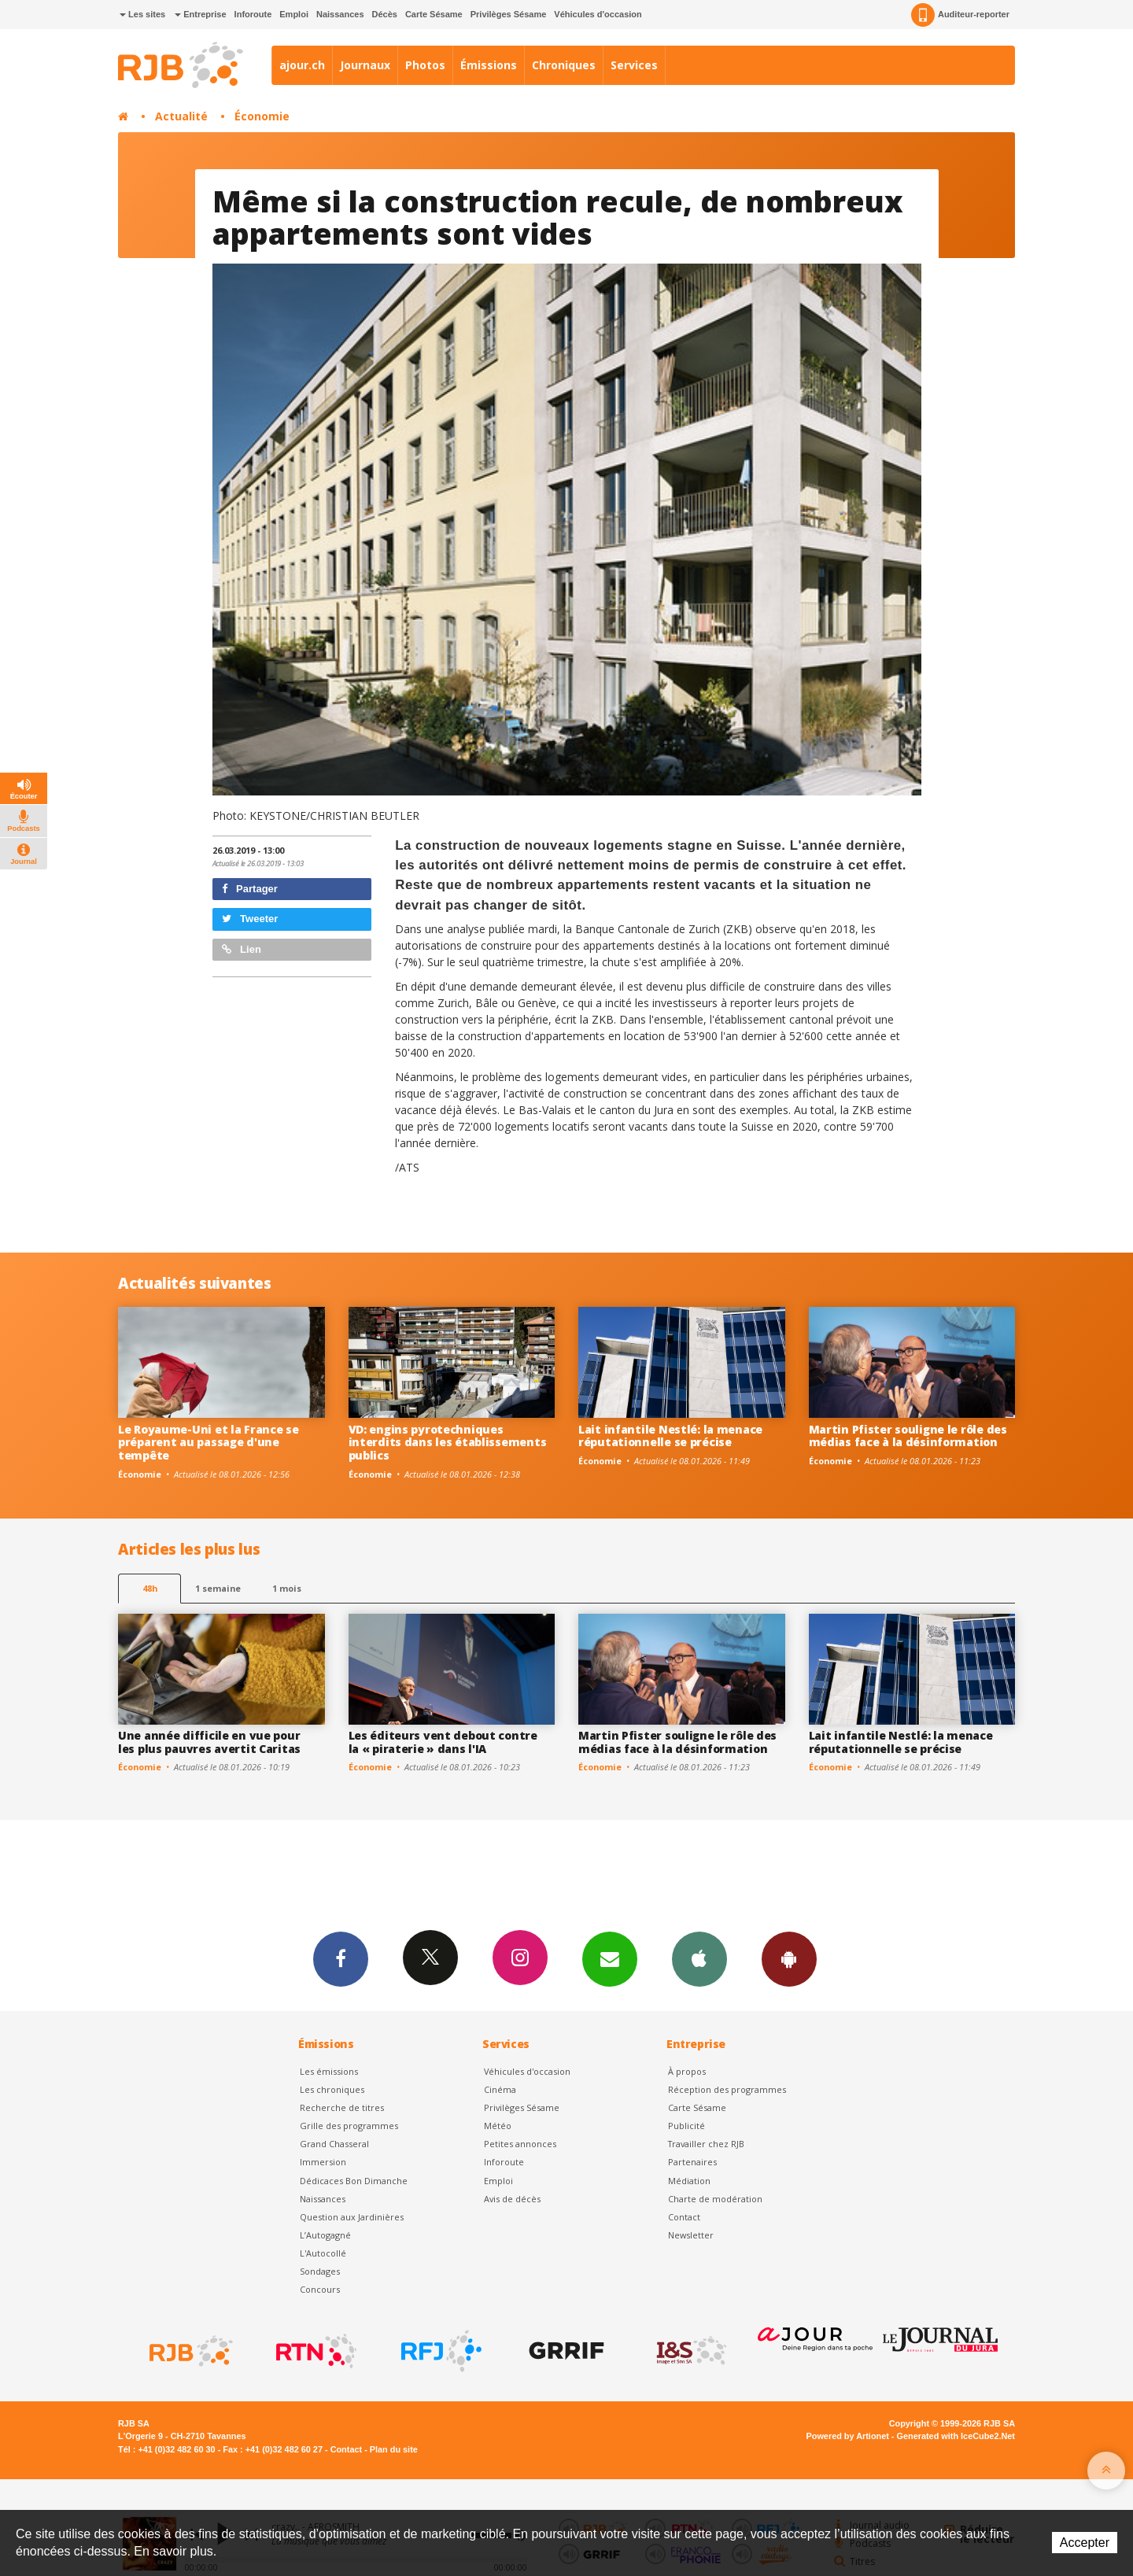 This screenshot has height=2576, width=1133. Describe the element at coordinates (365, 64) in the screenshot. I see `Journaux` at that location.